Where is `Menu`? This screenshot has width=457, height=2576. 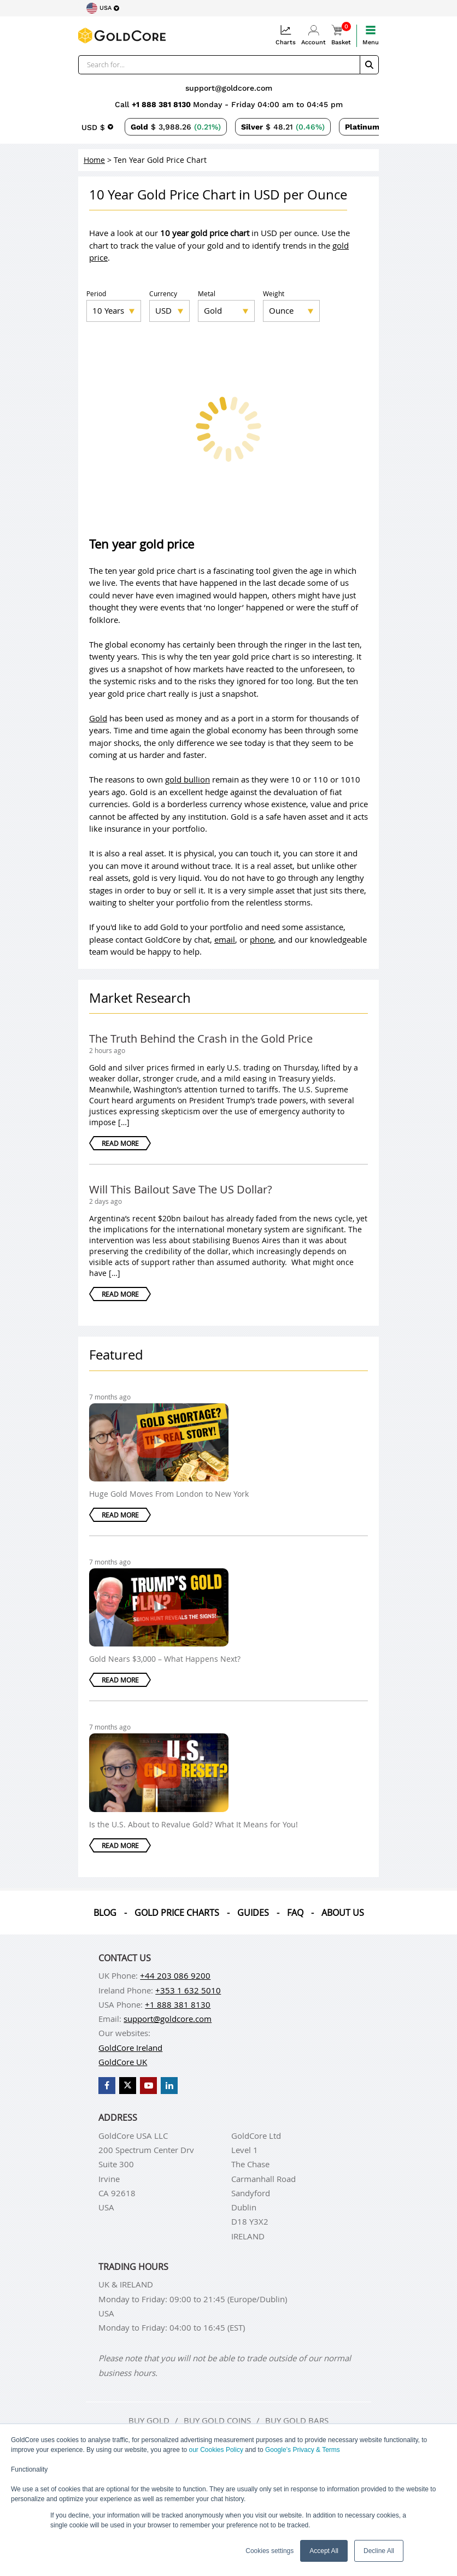
Menu is located at coordinates (370, 35).